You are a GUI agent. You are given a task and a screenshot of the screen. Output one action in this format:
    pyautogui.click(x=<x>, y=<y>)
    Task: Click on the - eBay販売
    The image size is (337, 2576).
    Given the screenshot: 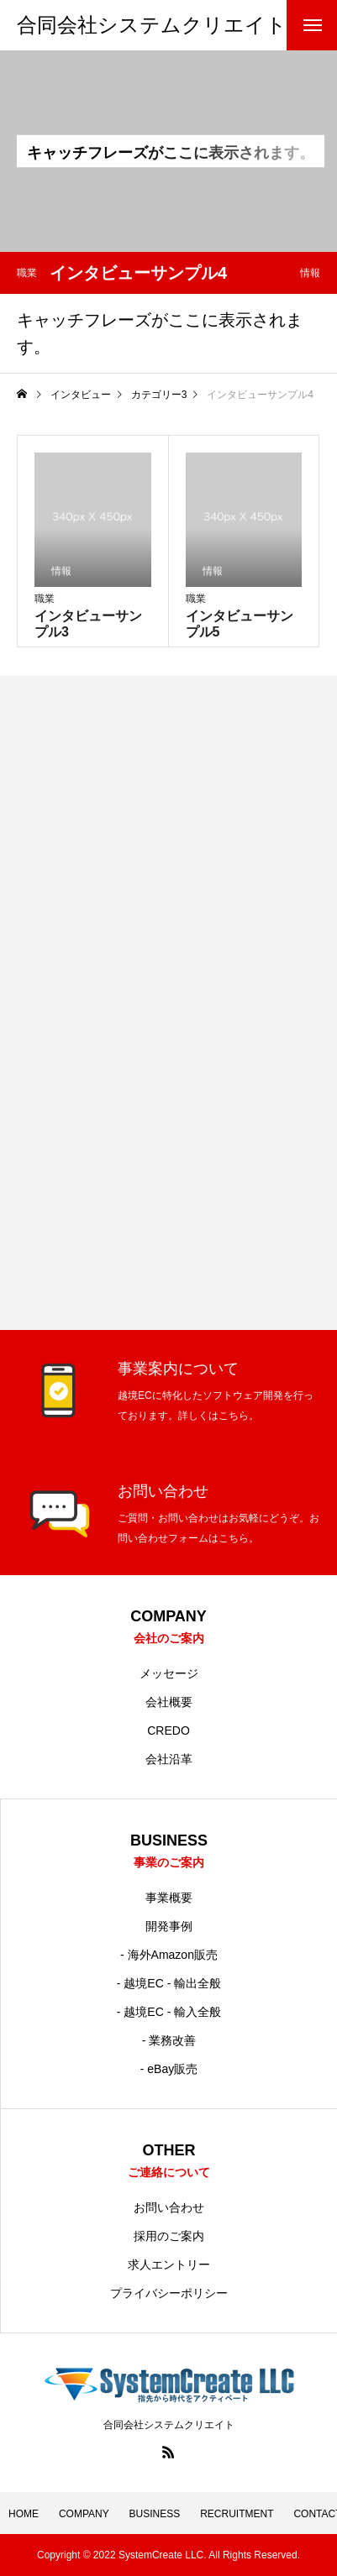 What is the action you would take?
    pyautogui.click(x=168, y=2069)
    